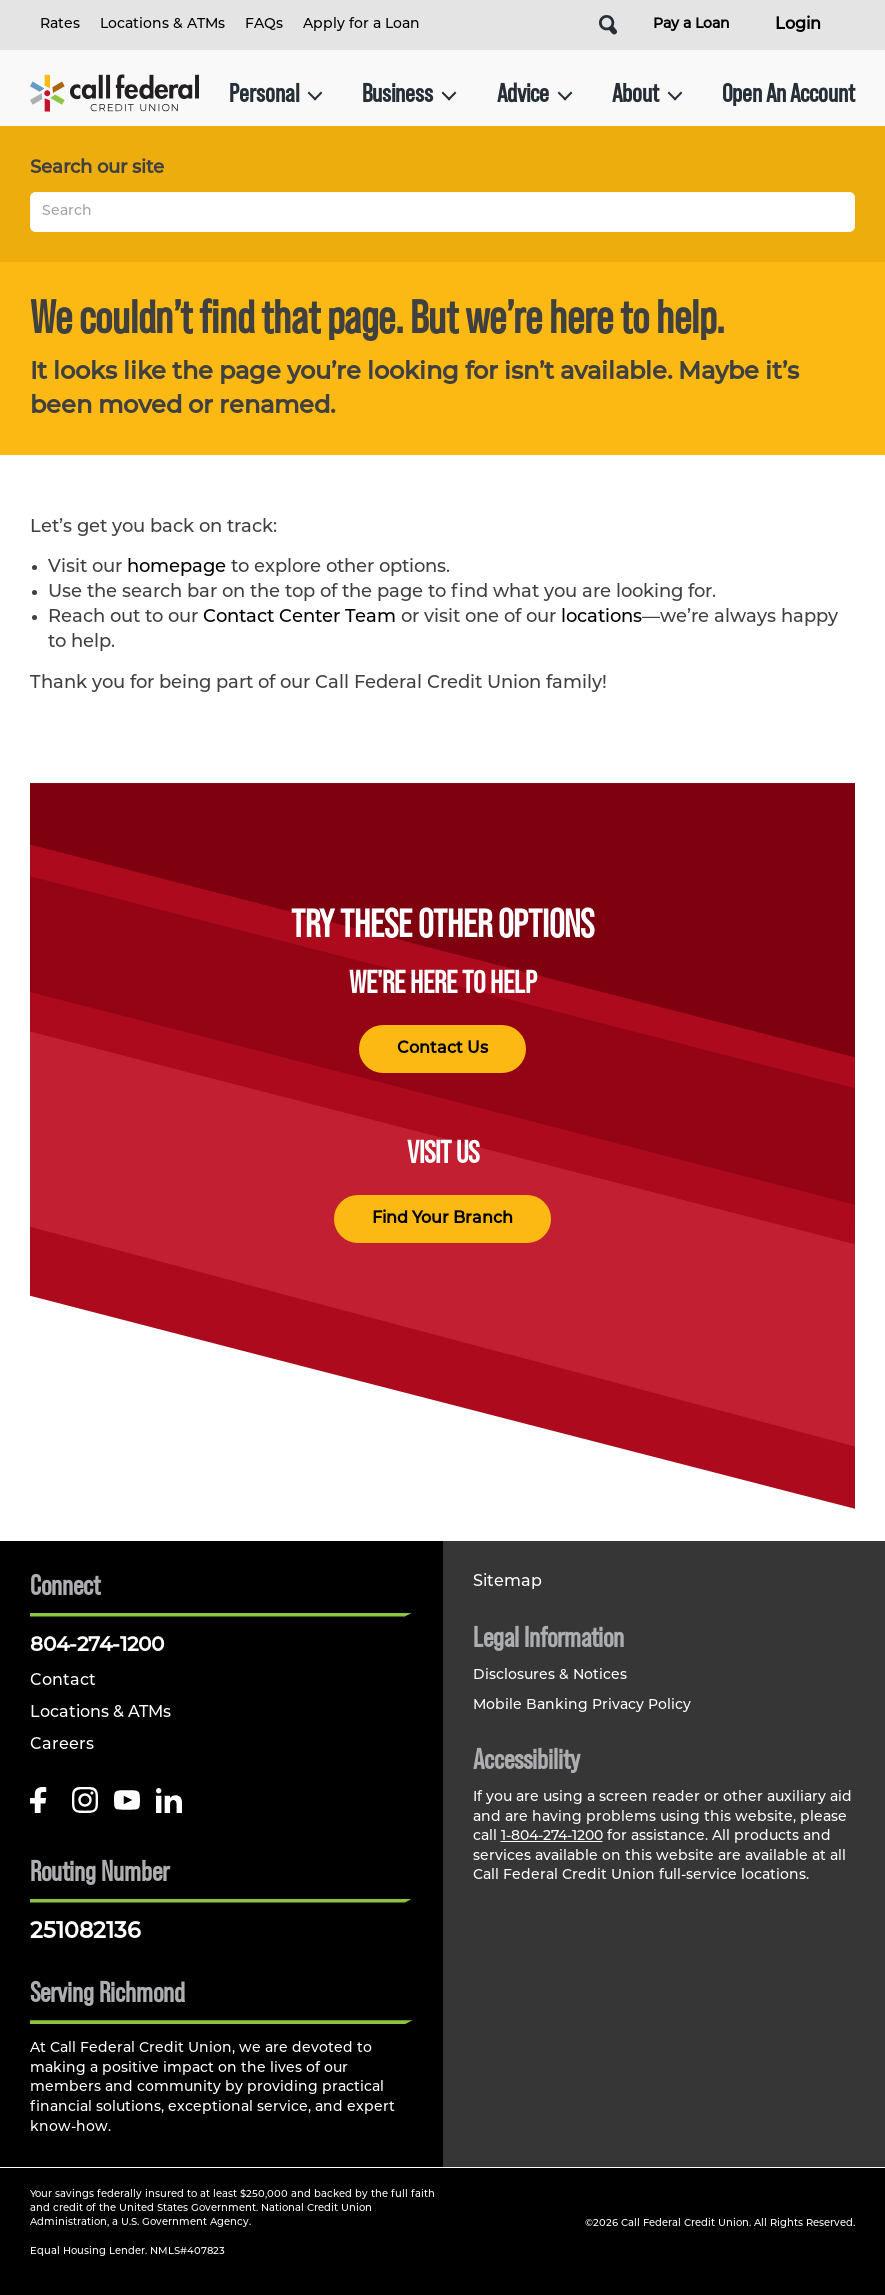  I want to click on Find Your Branch, so click(442, 1219).